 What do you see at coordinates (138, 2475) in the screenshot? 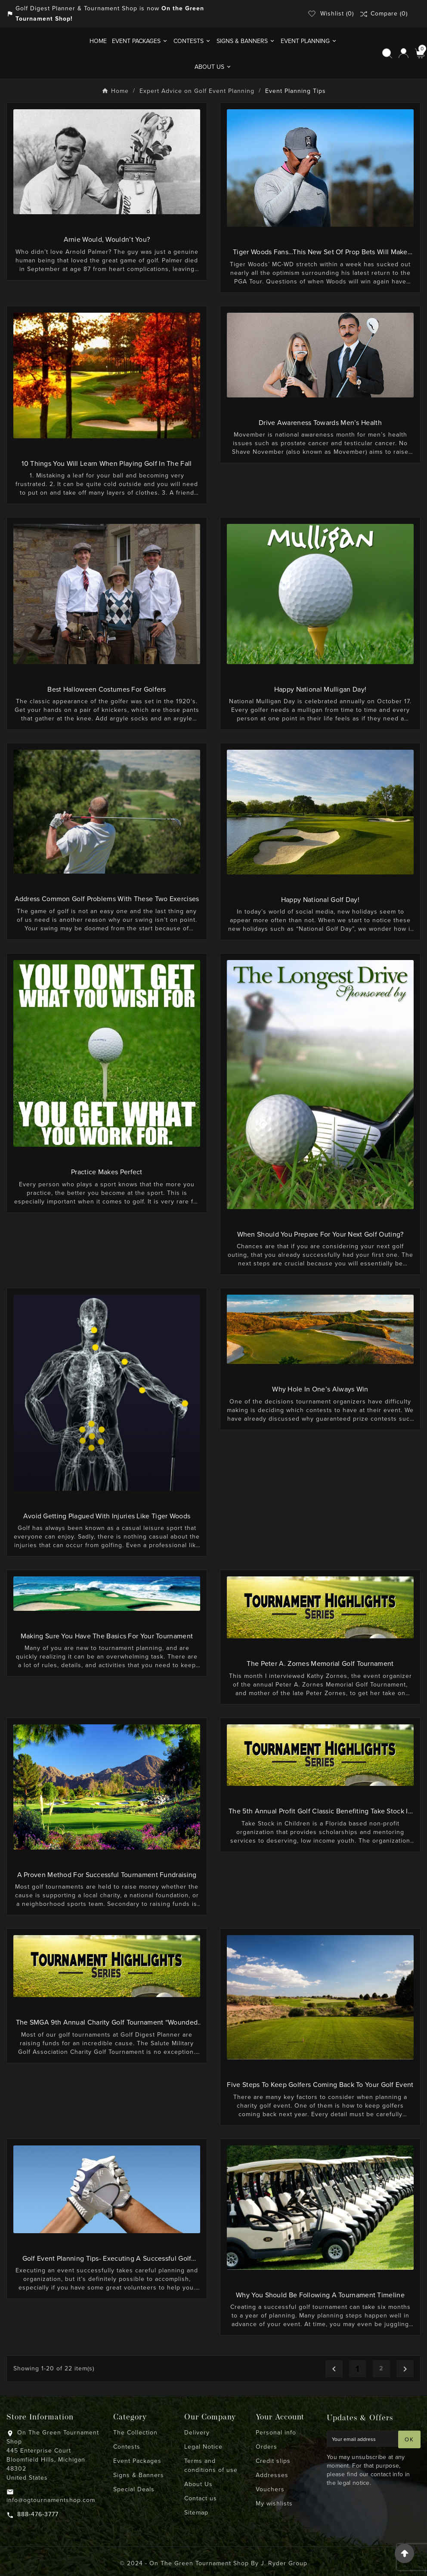
I see `Signs & Banners` at bounding box center [138, 2475].